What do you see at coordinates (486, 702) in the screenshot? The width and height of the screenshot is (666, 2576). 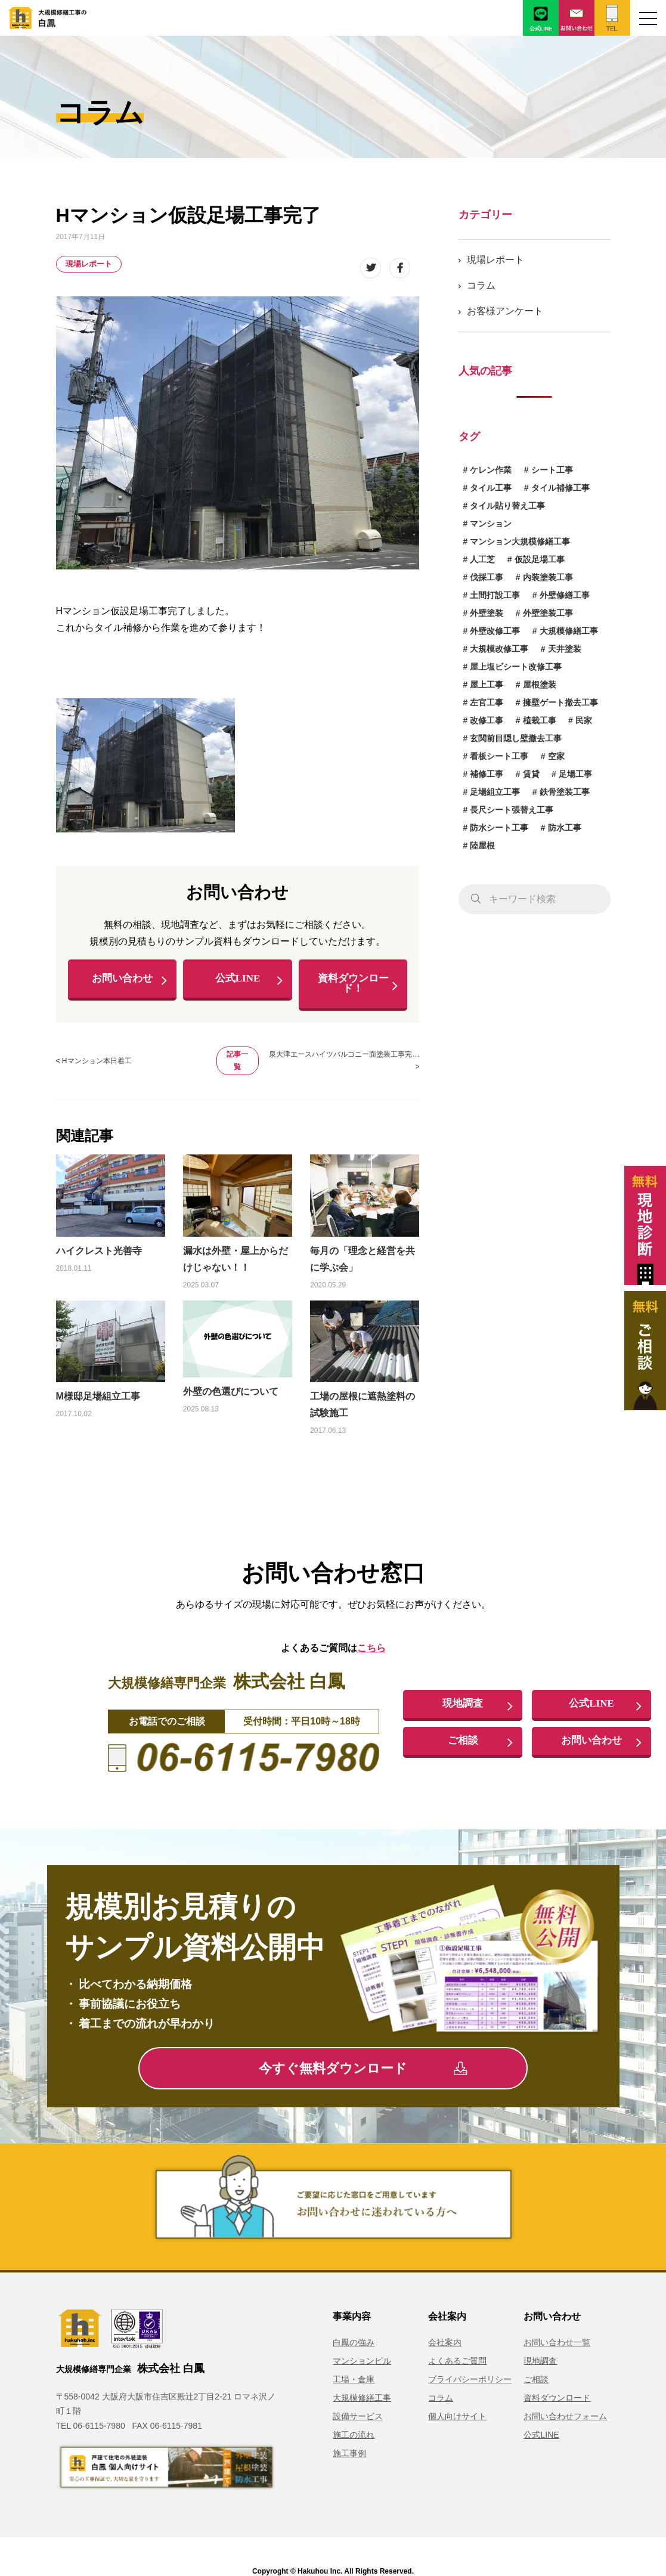 I see `左官工事 [左官工事 (1個の項目)]` at bounding box center [486, 702].